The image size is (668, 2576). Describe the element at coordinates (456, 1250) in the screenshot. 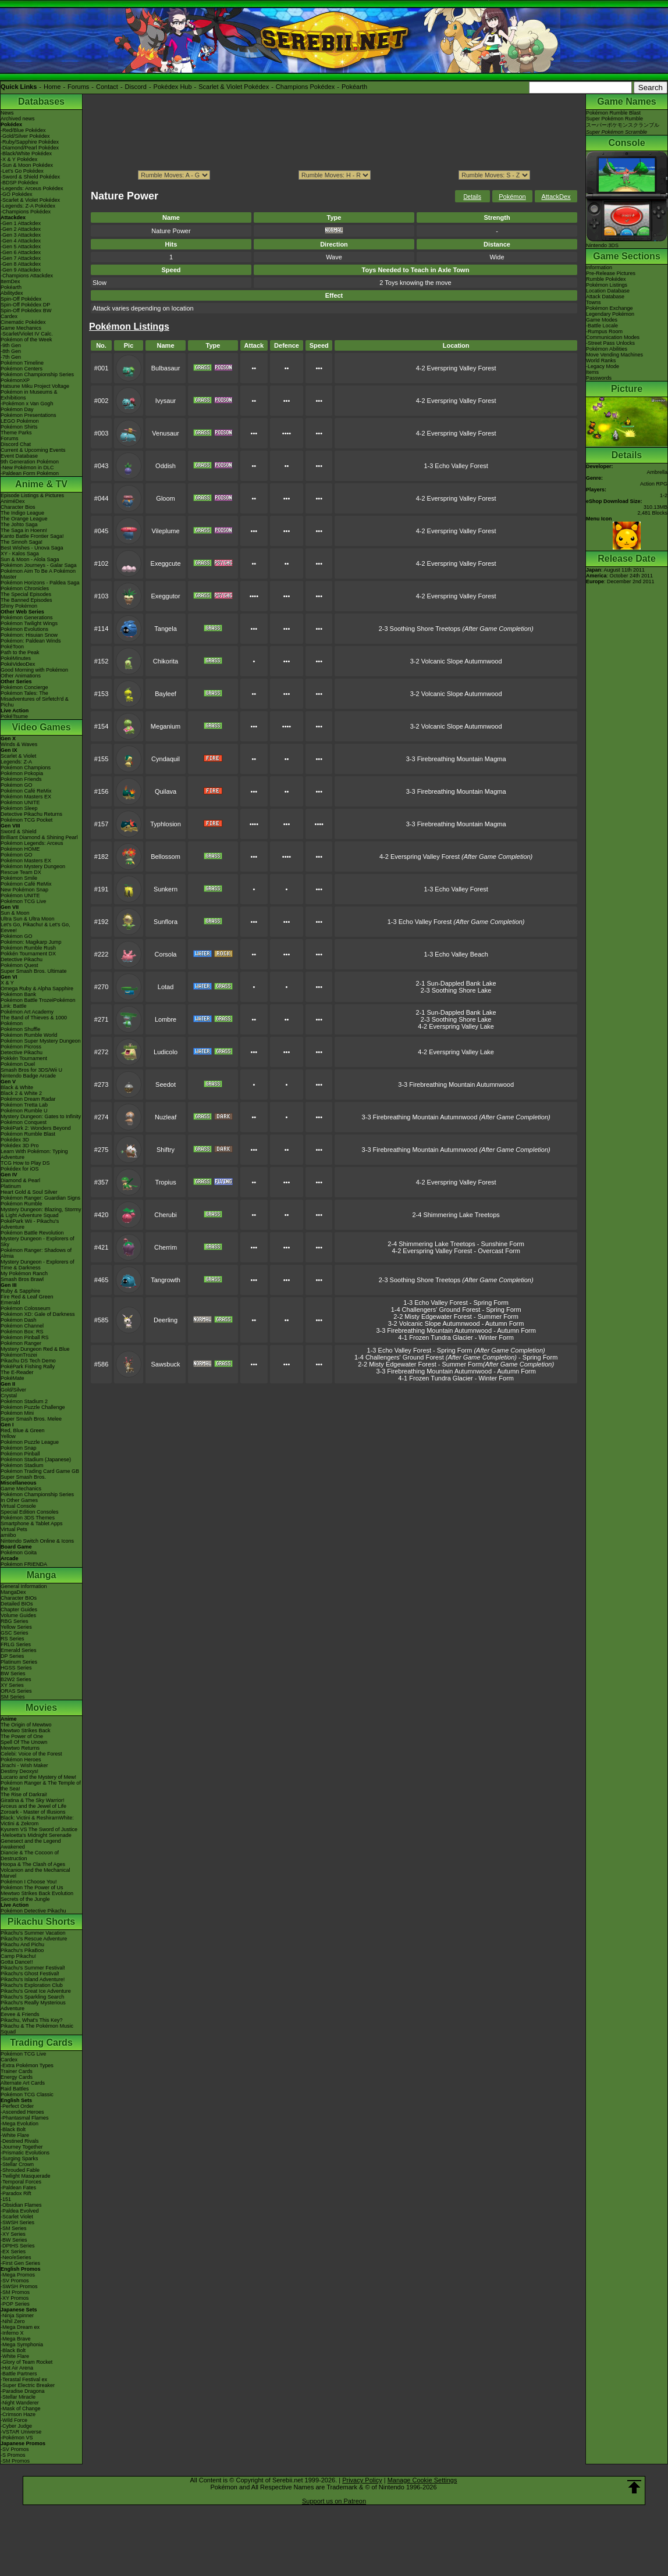

I see `4-2 Everspring Valley Forest - Overcast Form` at that location.